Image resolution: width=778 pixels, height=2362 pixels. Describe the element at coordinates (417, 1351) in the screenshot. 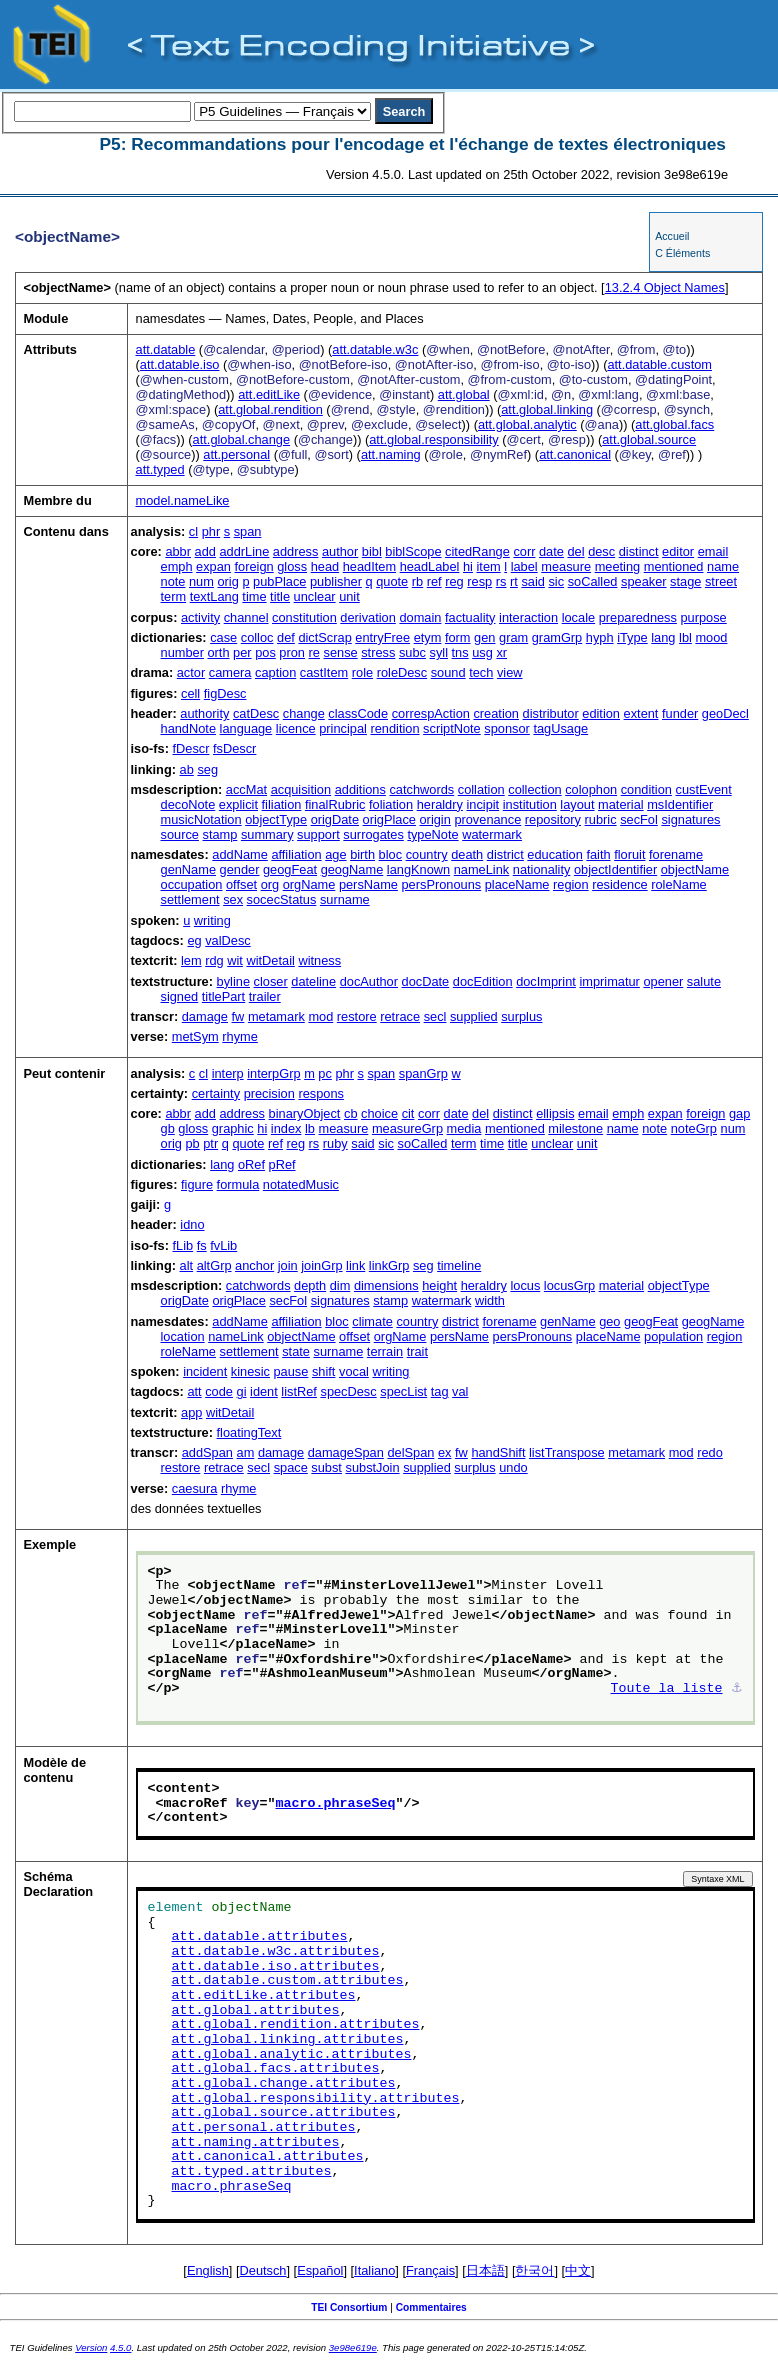

I see `trait` at that location.